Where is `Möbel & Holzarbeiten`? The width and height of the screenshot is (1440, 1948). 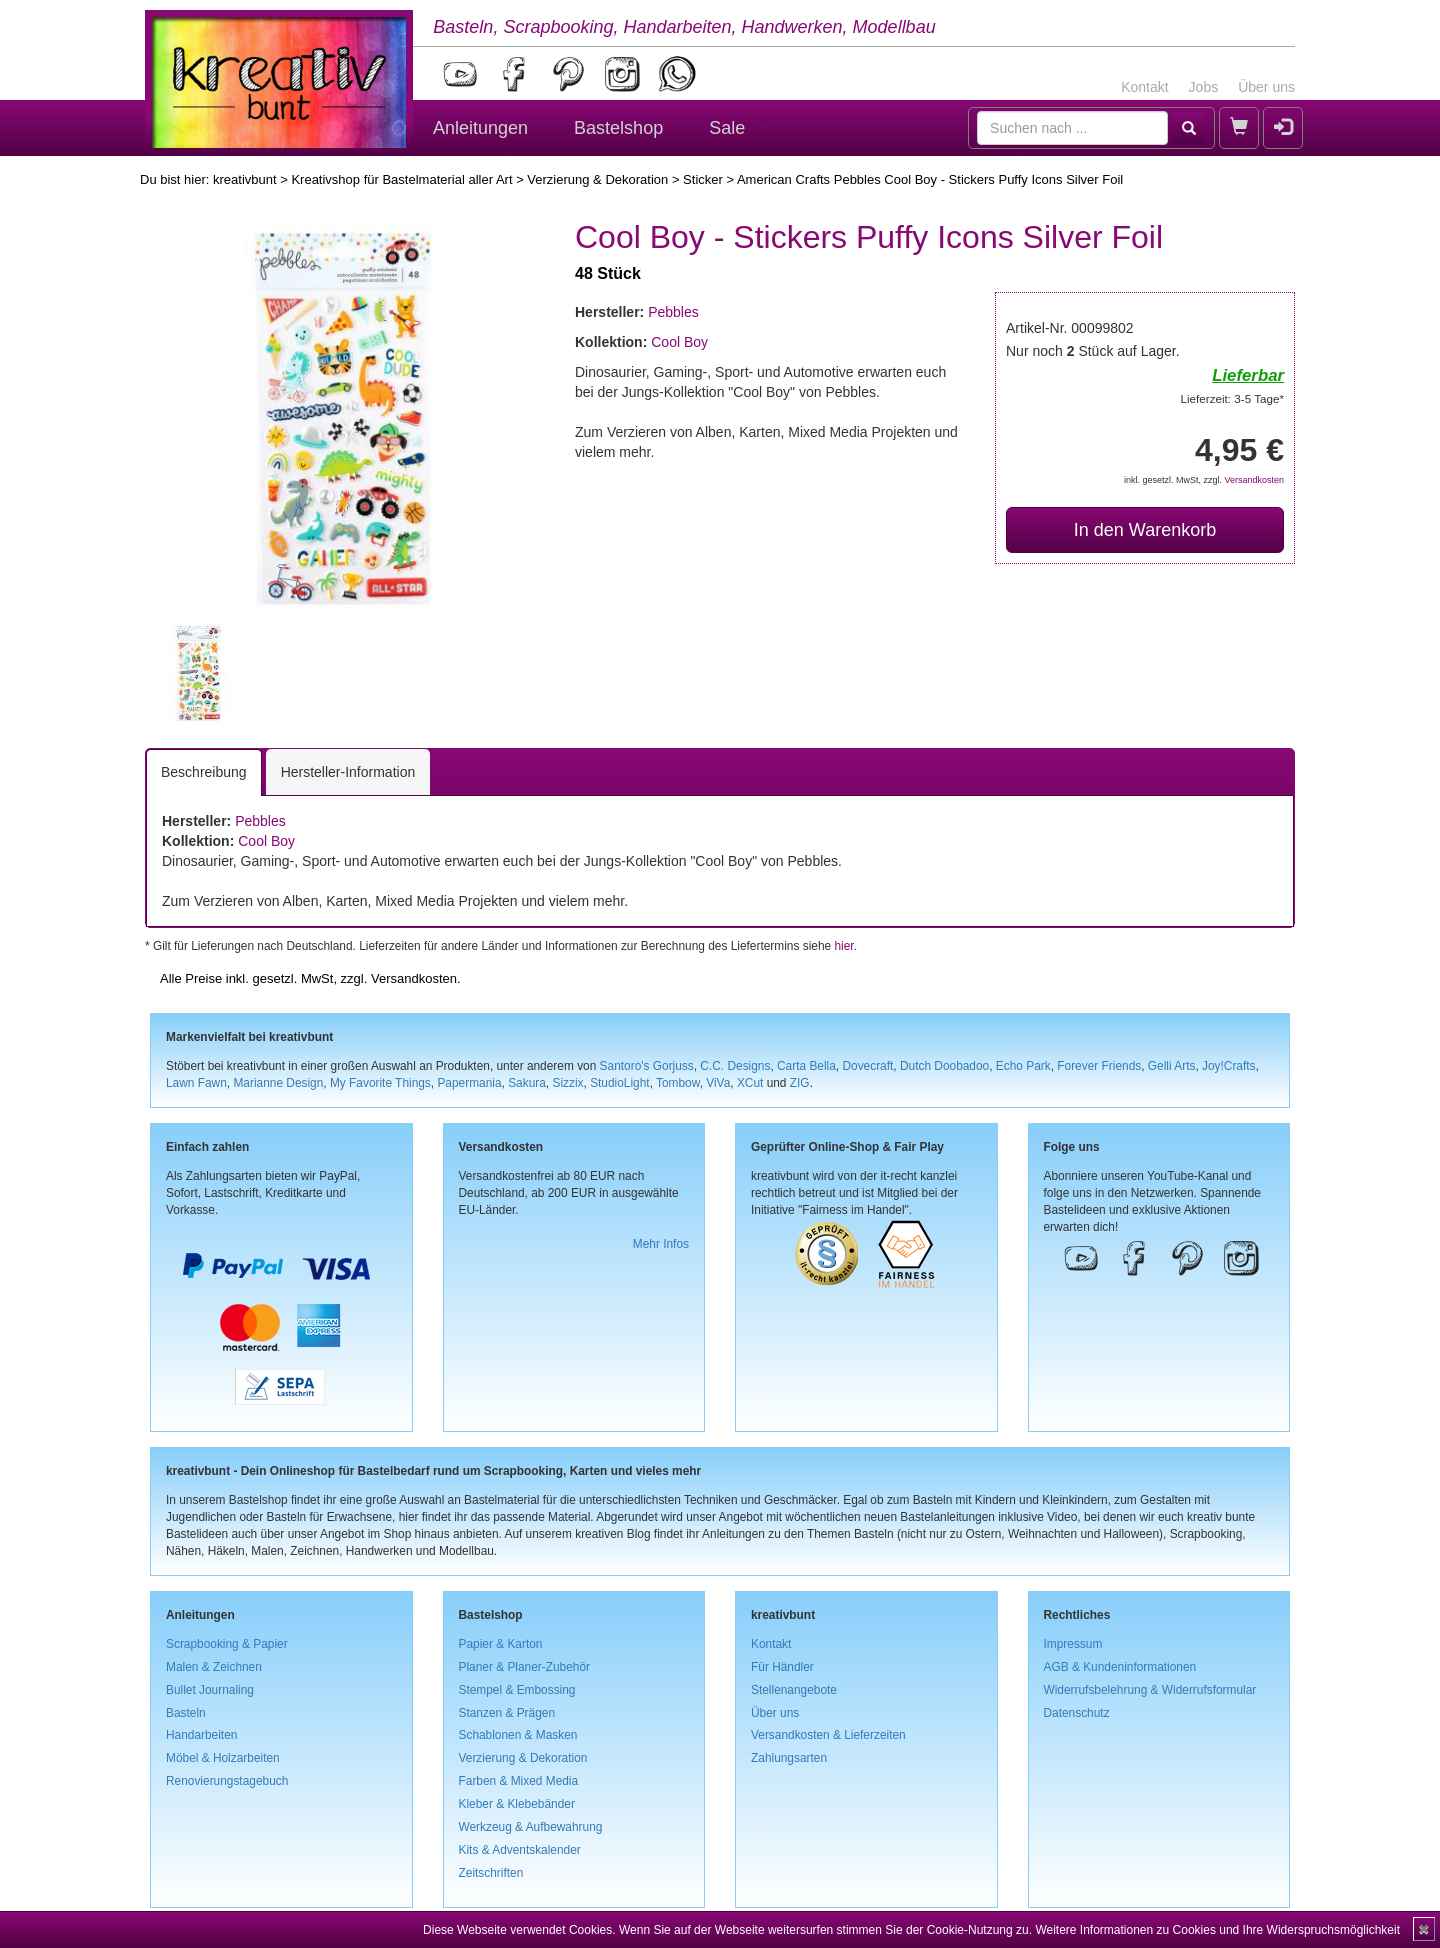
Möbel & Holzarbeiten is located at coordinates (223, 1758).